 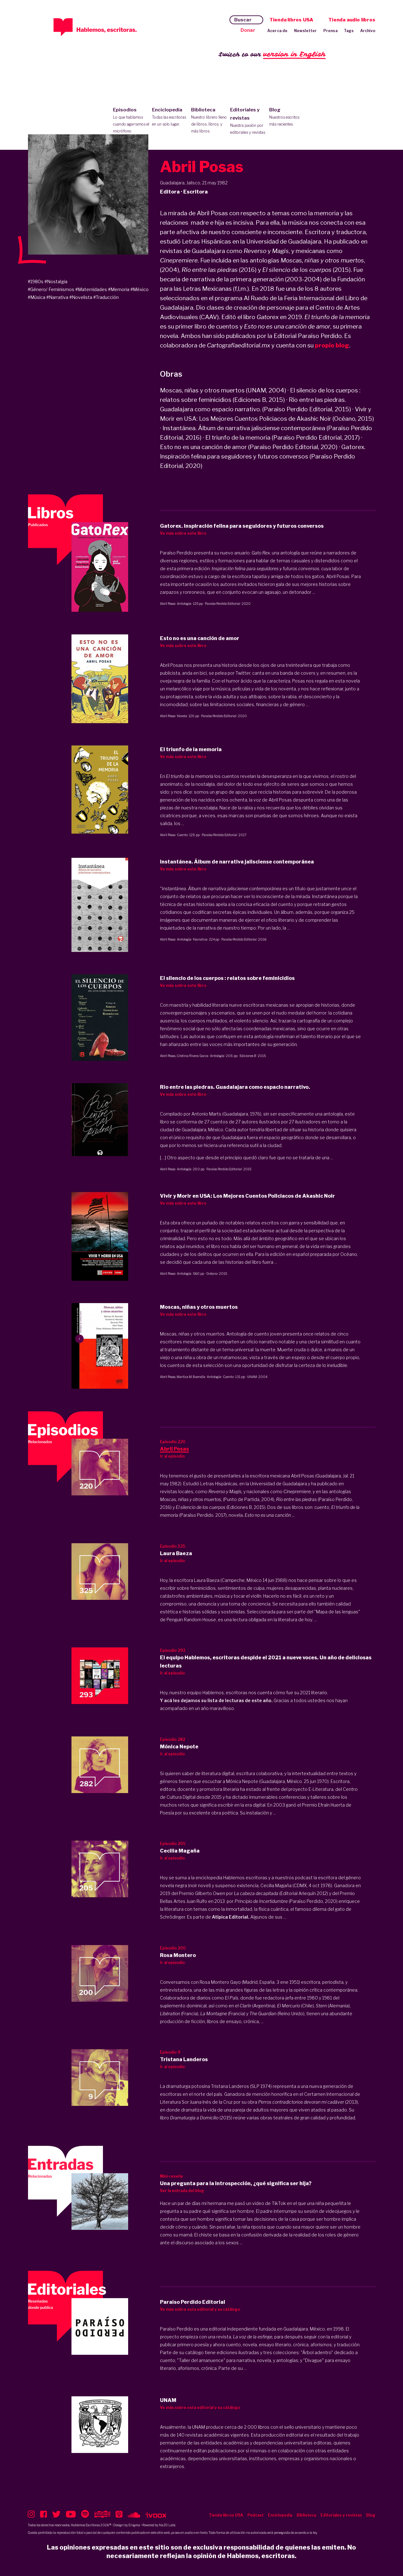 I want to click on #Maternidades, so click(x=91, y=289).